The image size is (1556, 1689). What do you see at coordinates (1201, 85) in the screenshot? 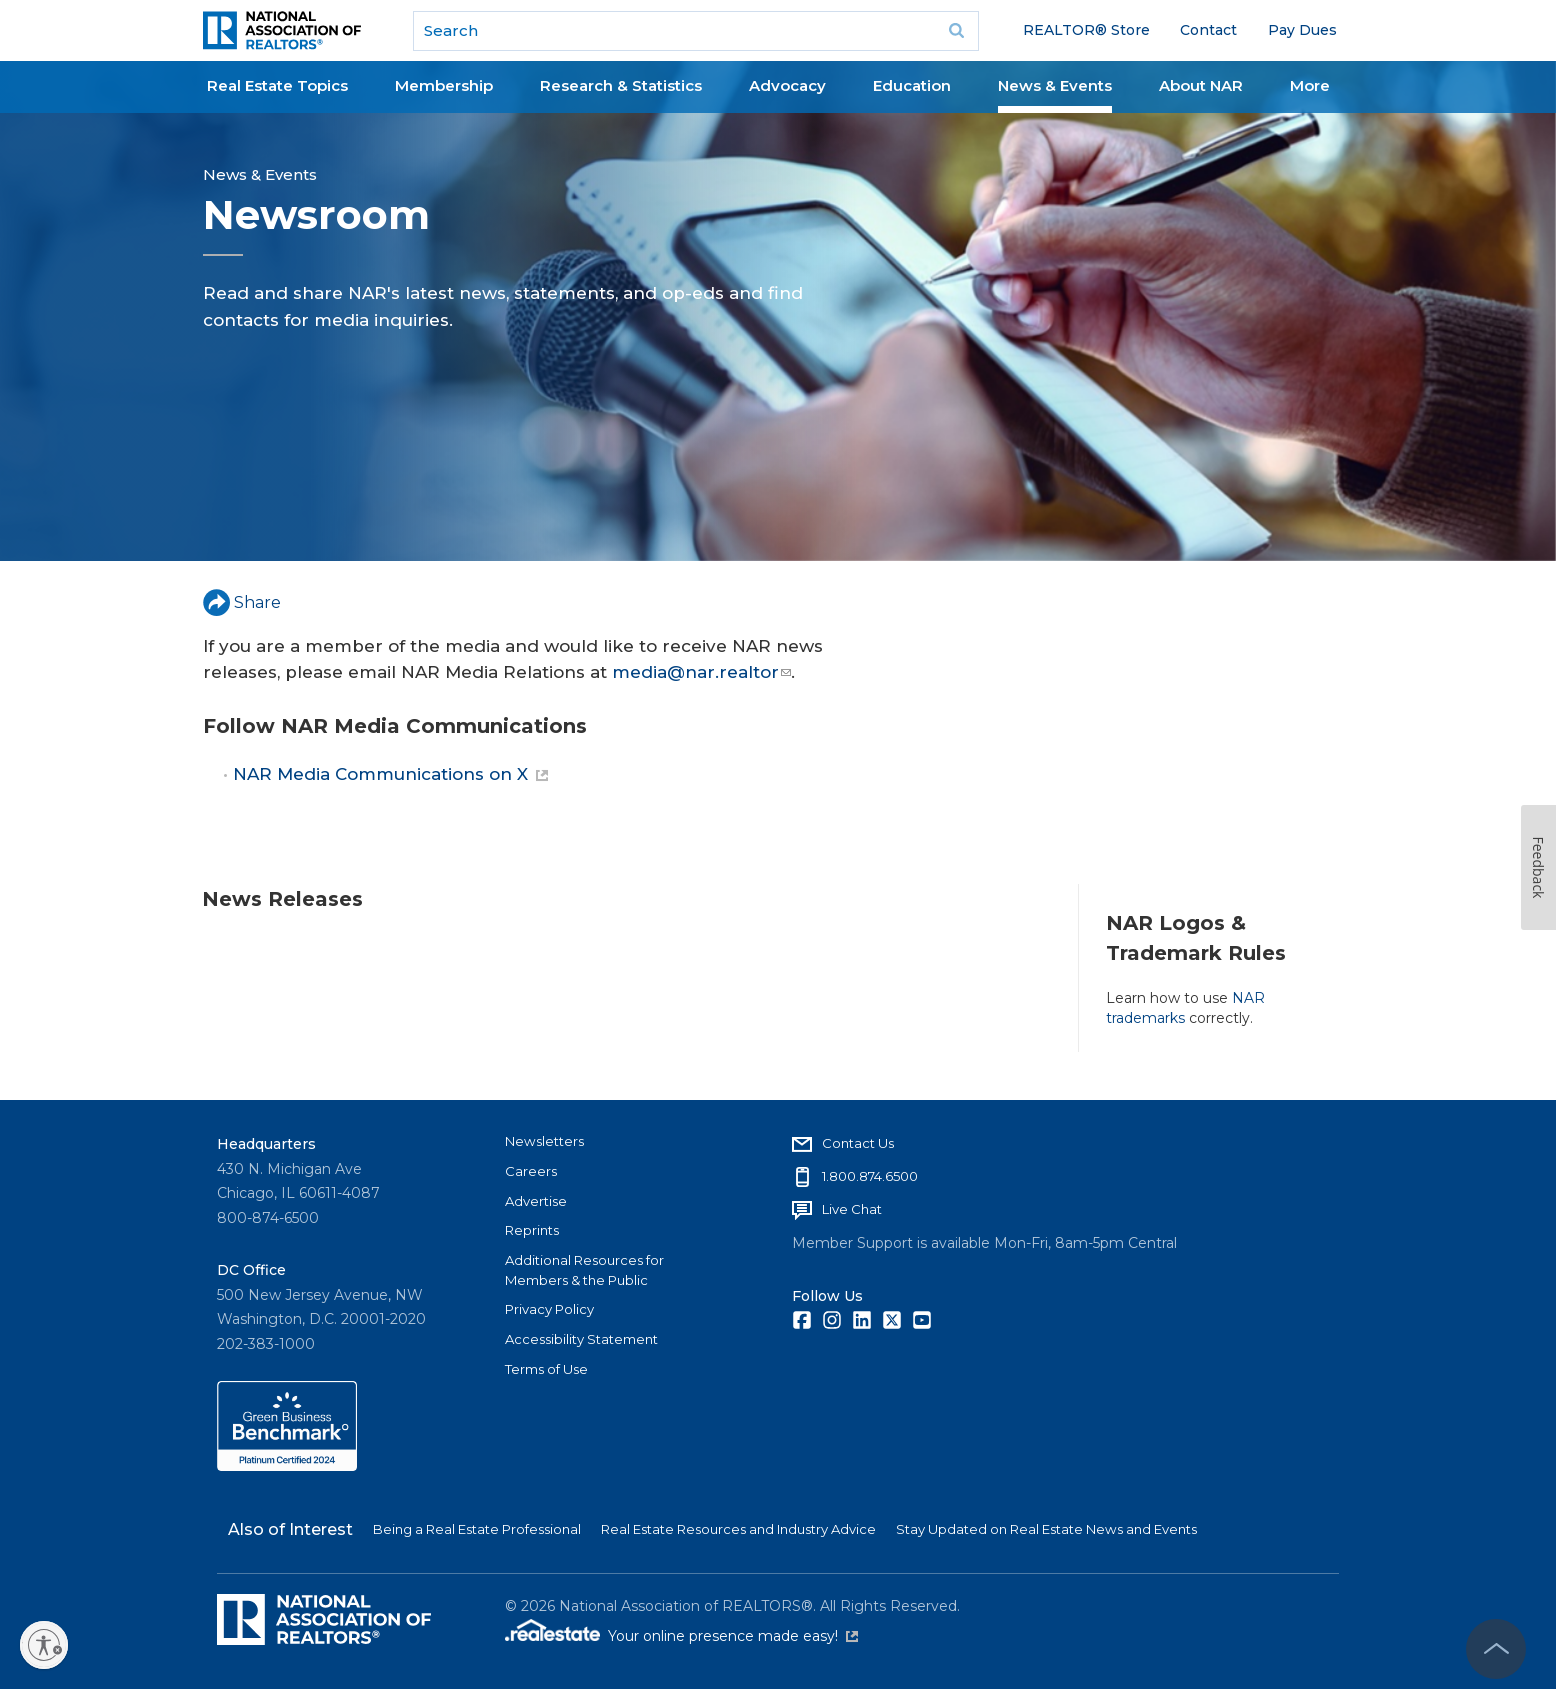
I see `About NAR` at bounding box center [1201, 85].